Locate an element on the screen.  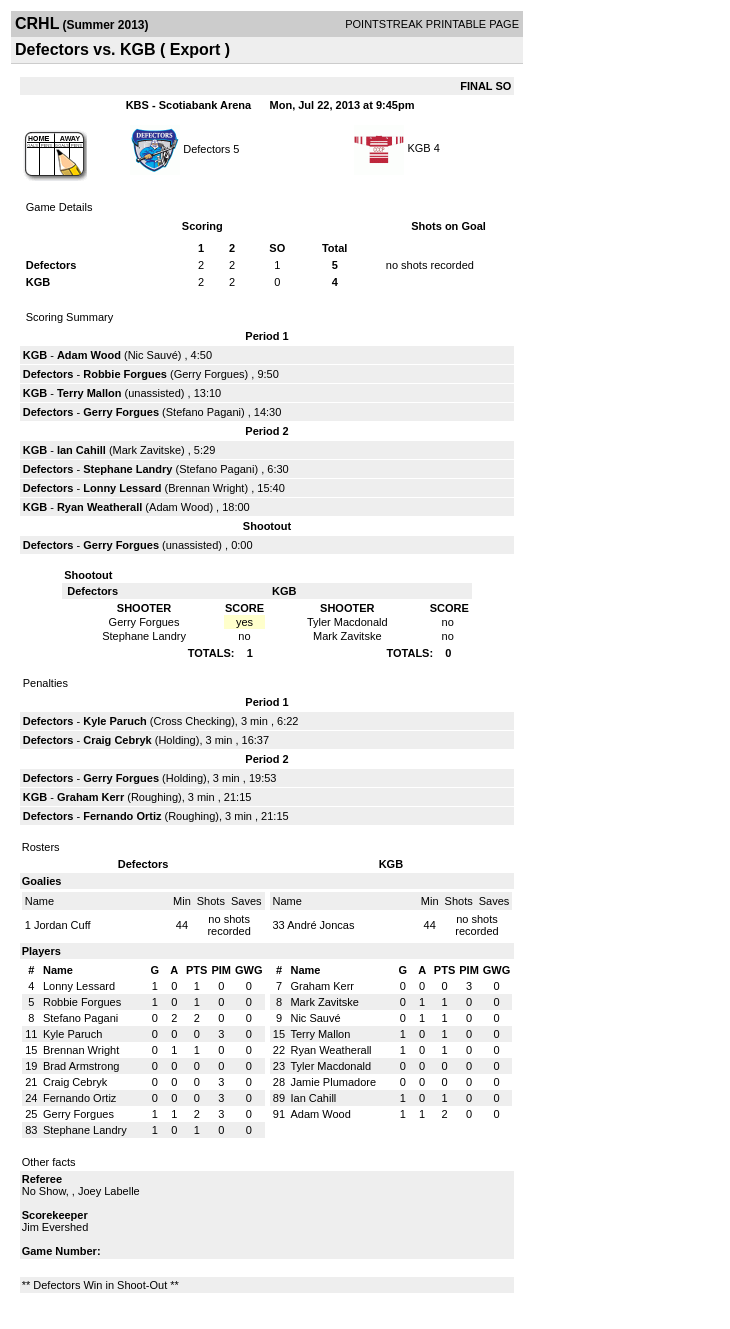
Robbie Forgues is located at coordinates (125, 374).